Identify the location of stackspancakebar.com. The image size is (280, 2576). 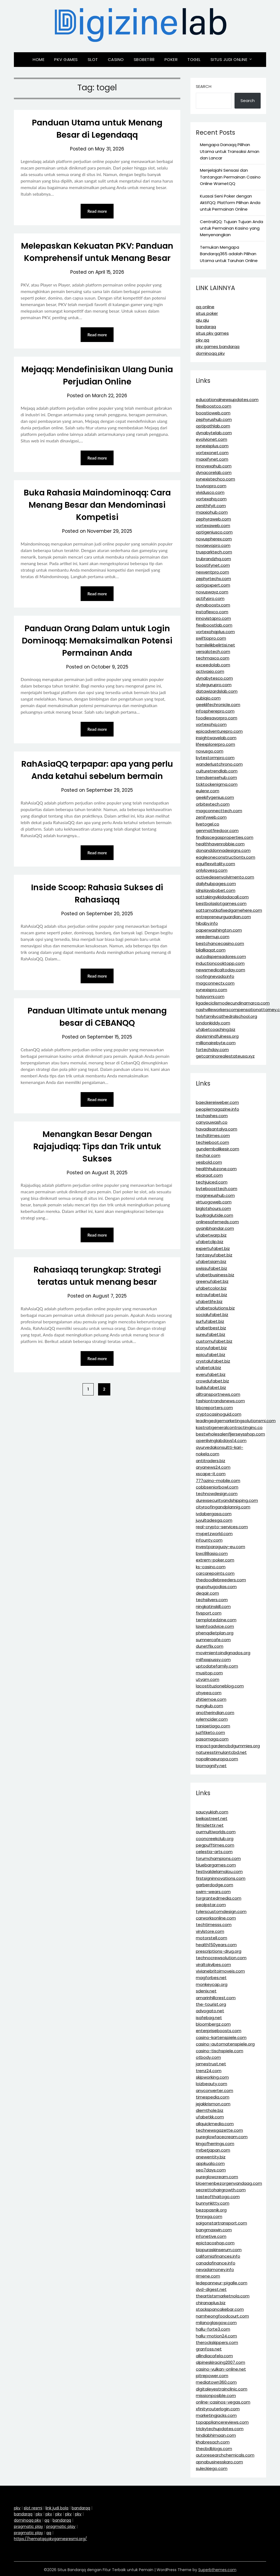
(220, 2309).